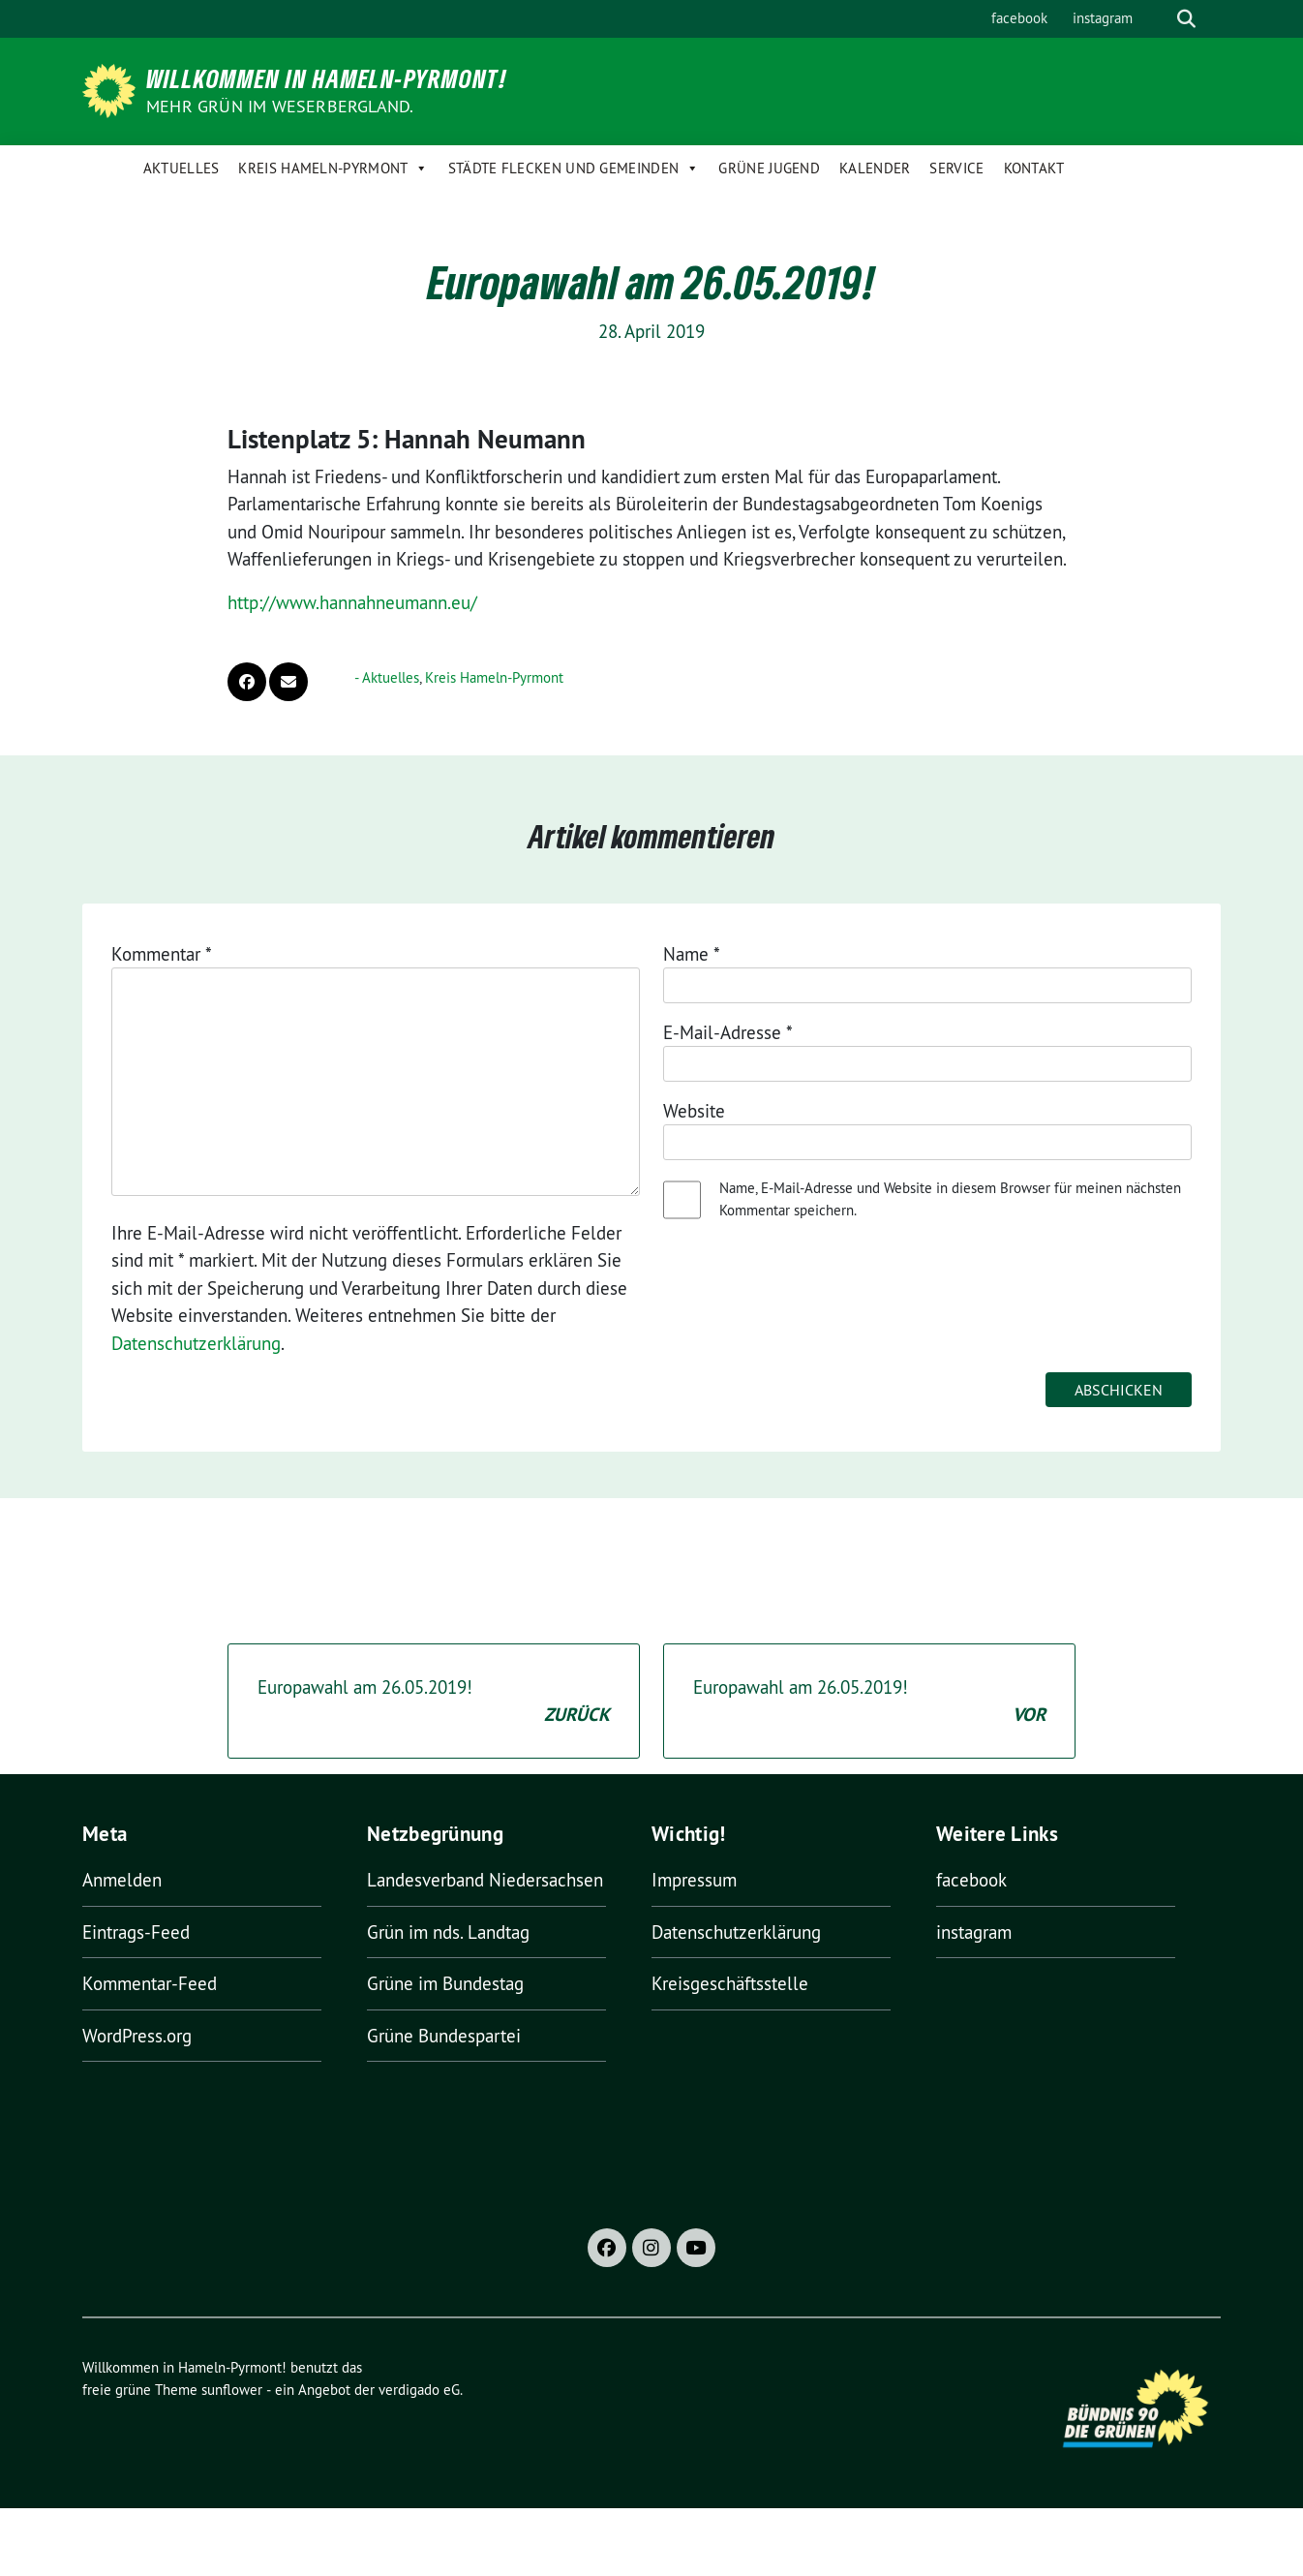 This screenshot has width=1303, height=2576. What do you see at coordinates (769, 168) in the screenshot?
I see `Grüne Jugend` at bounding box center [769, 168].